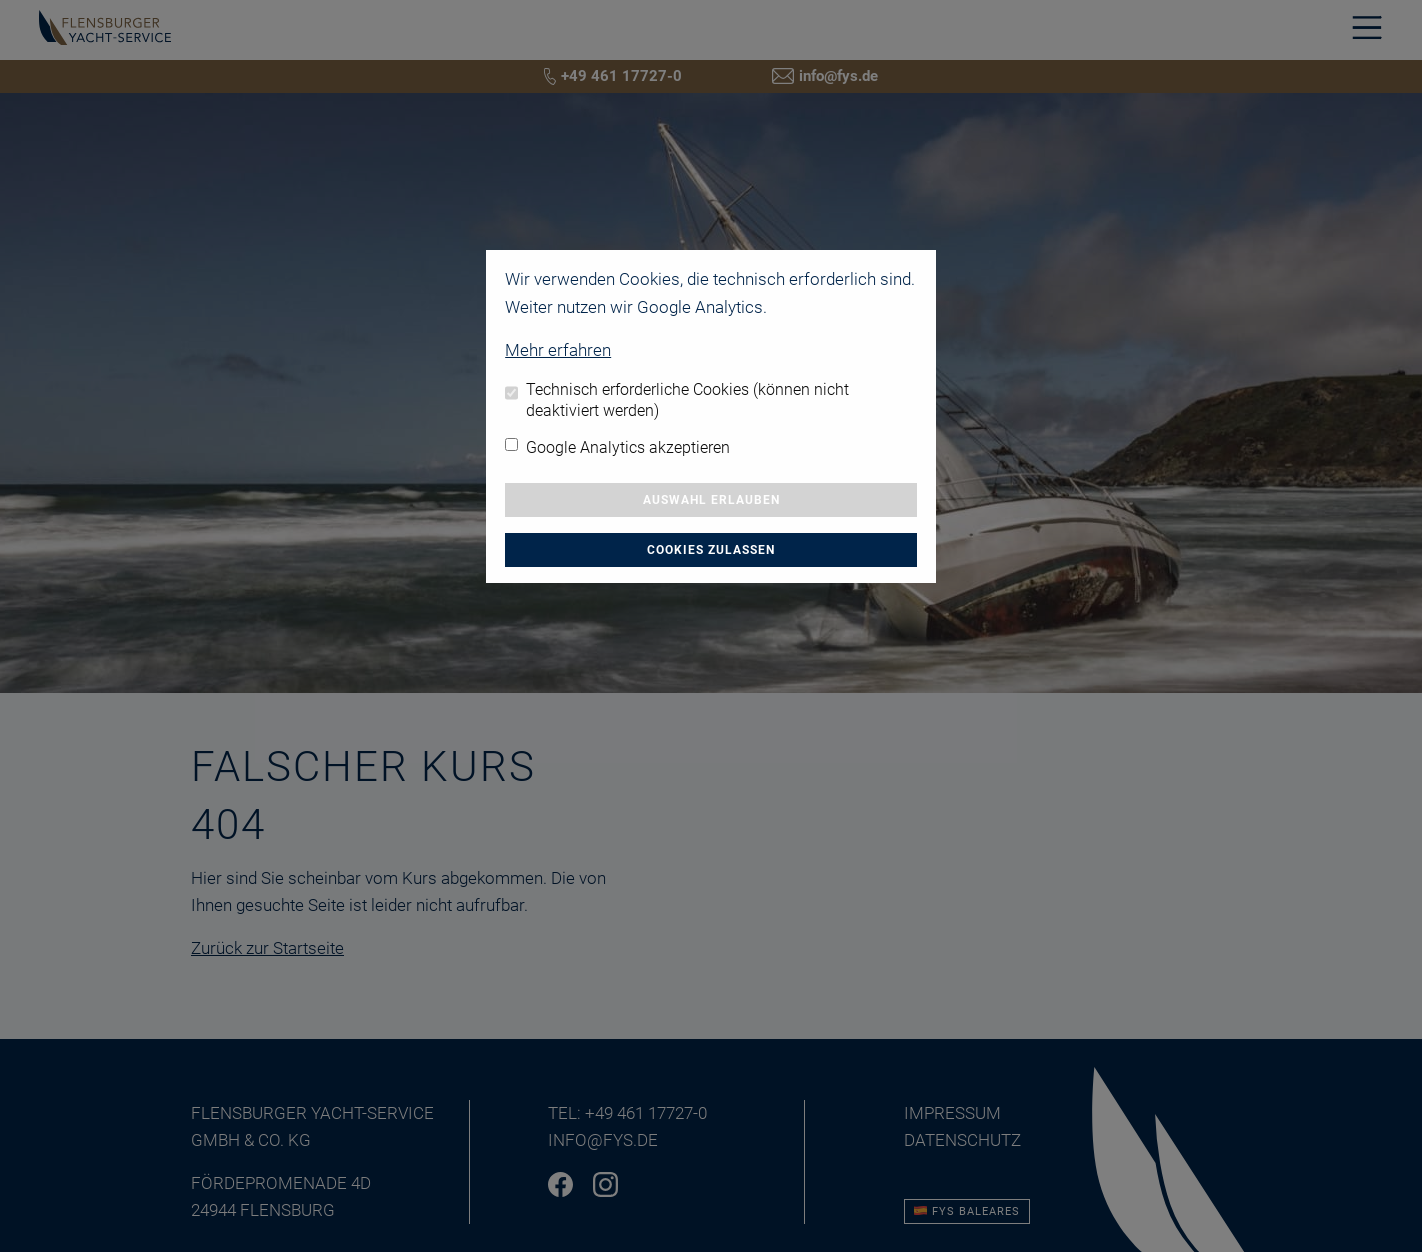  Describe the element at coordinates (558, 350) in the screenshot. I see `Mehr erfahren` at that location.